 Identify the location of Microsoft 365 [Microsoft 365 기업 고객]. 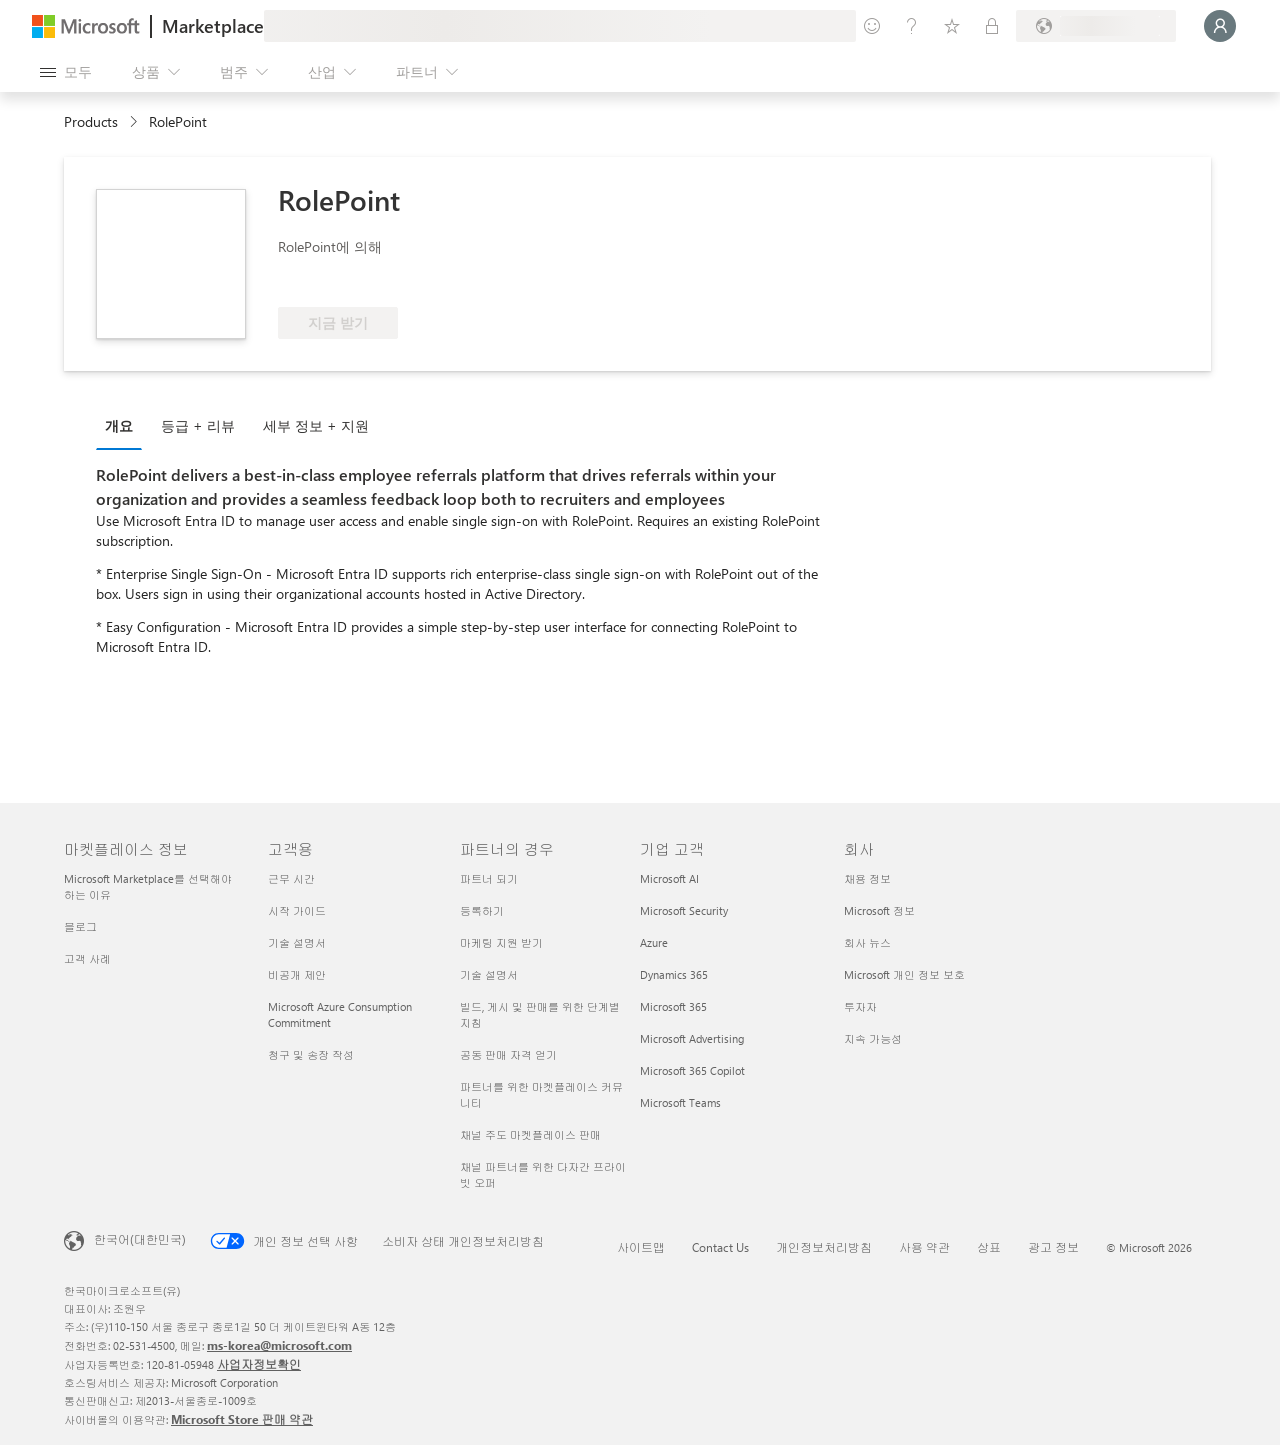
(673, 1006).